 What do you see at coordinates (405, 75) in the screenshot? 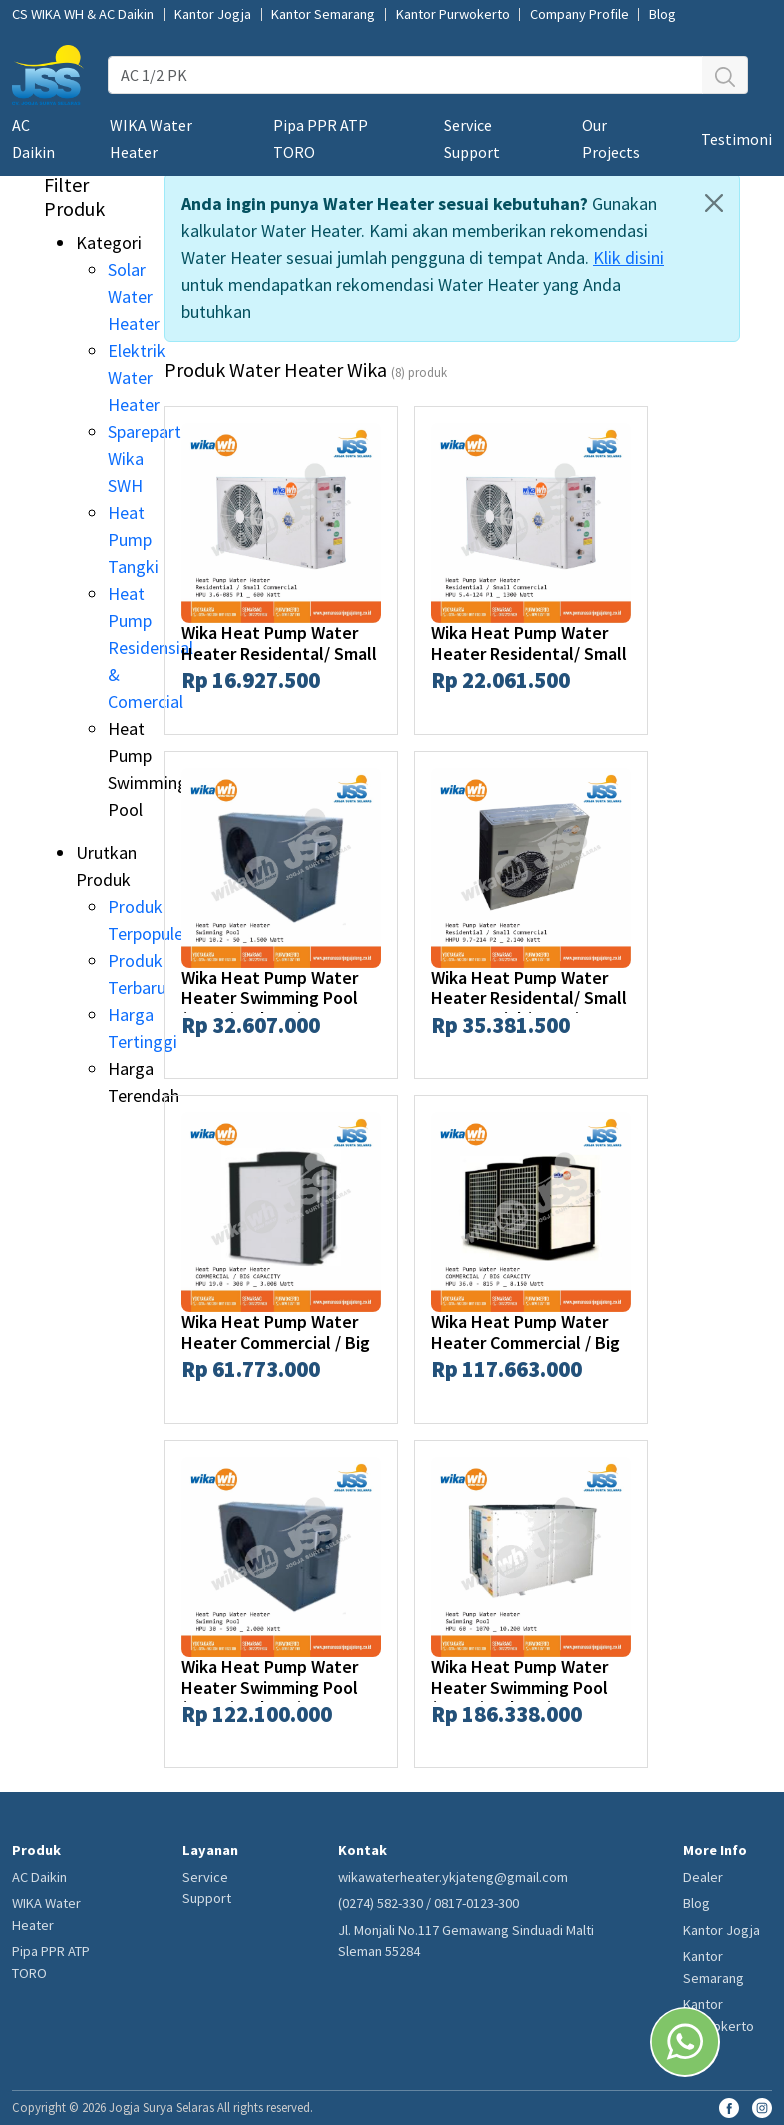
I see `[AC 1/2 PK]` at bounding box center [405, 75].